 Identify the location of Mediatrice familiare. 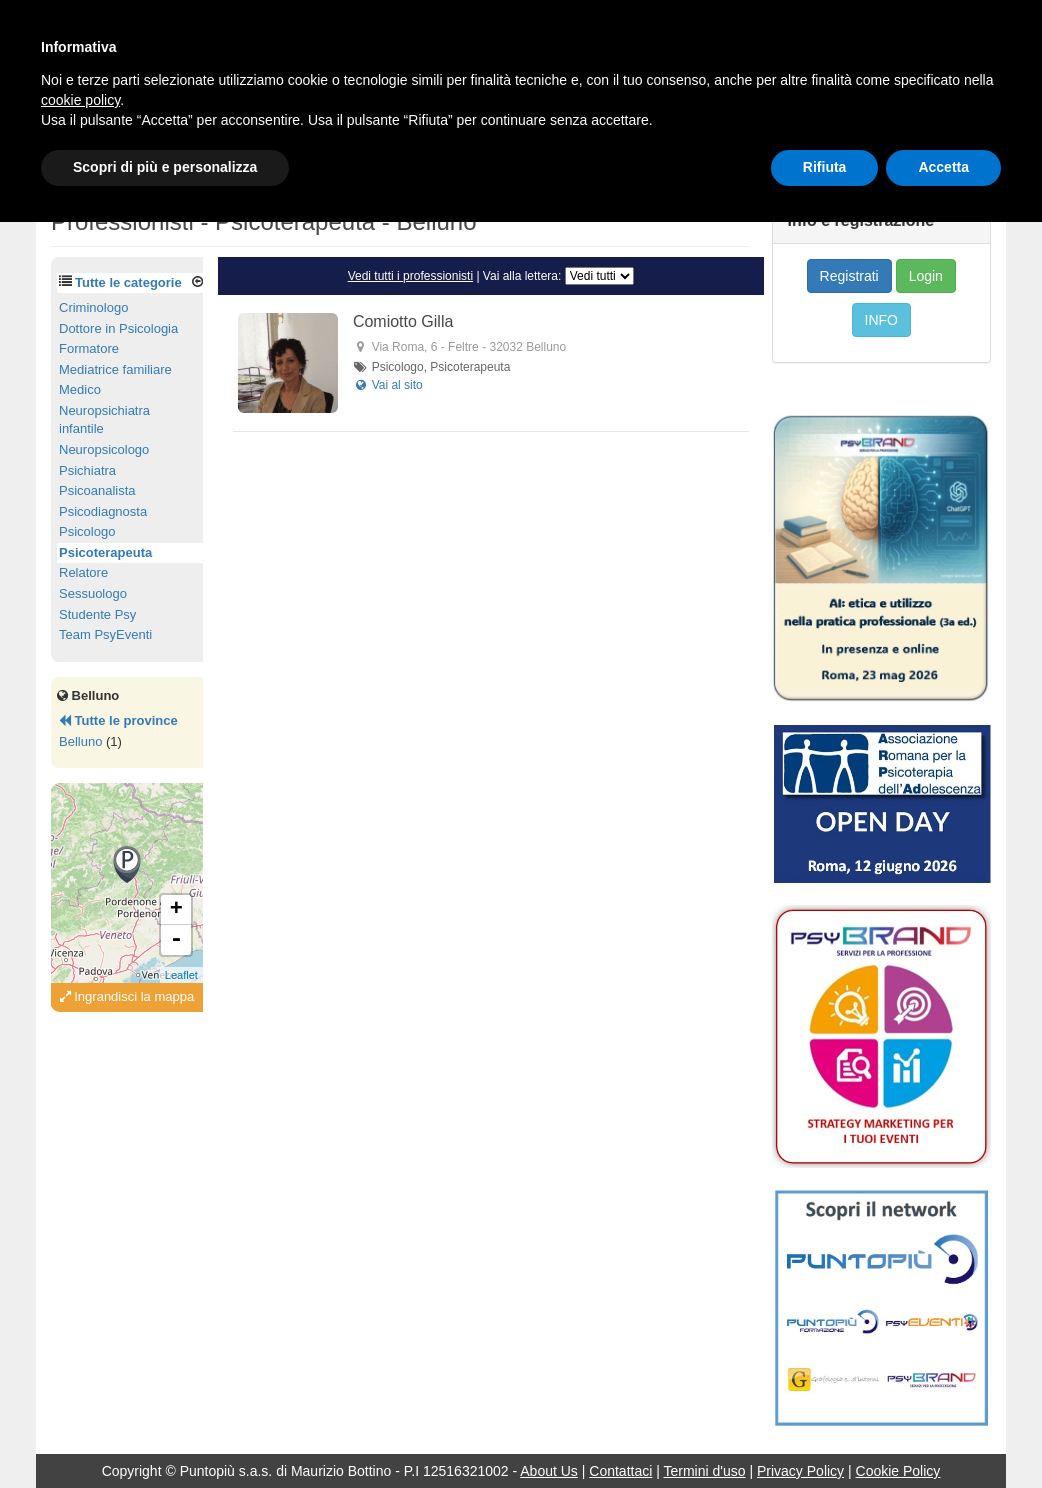
(115, 369).